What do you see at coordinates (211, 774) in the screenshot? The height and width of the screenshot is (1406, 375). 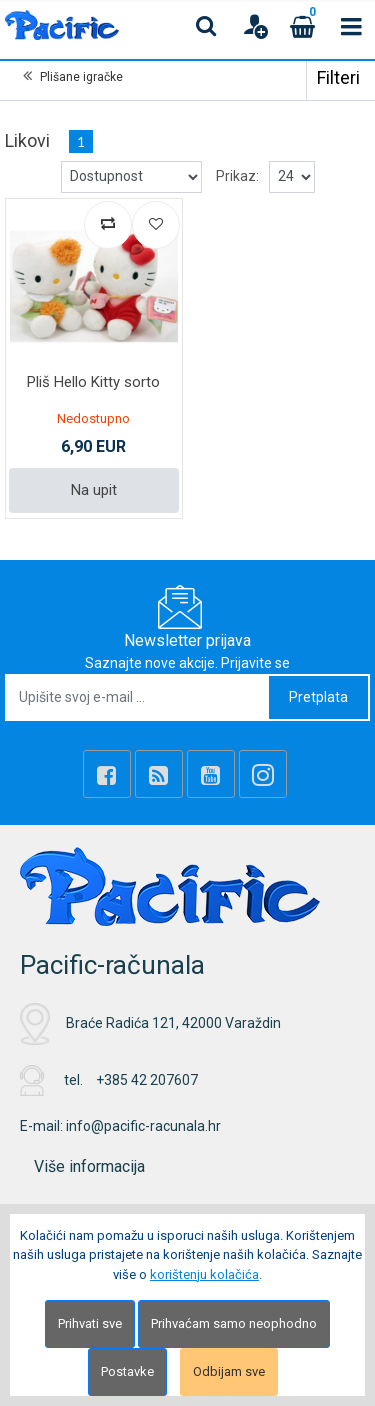 I see `[Youtube Link]` at bounding box center [211, 774].